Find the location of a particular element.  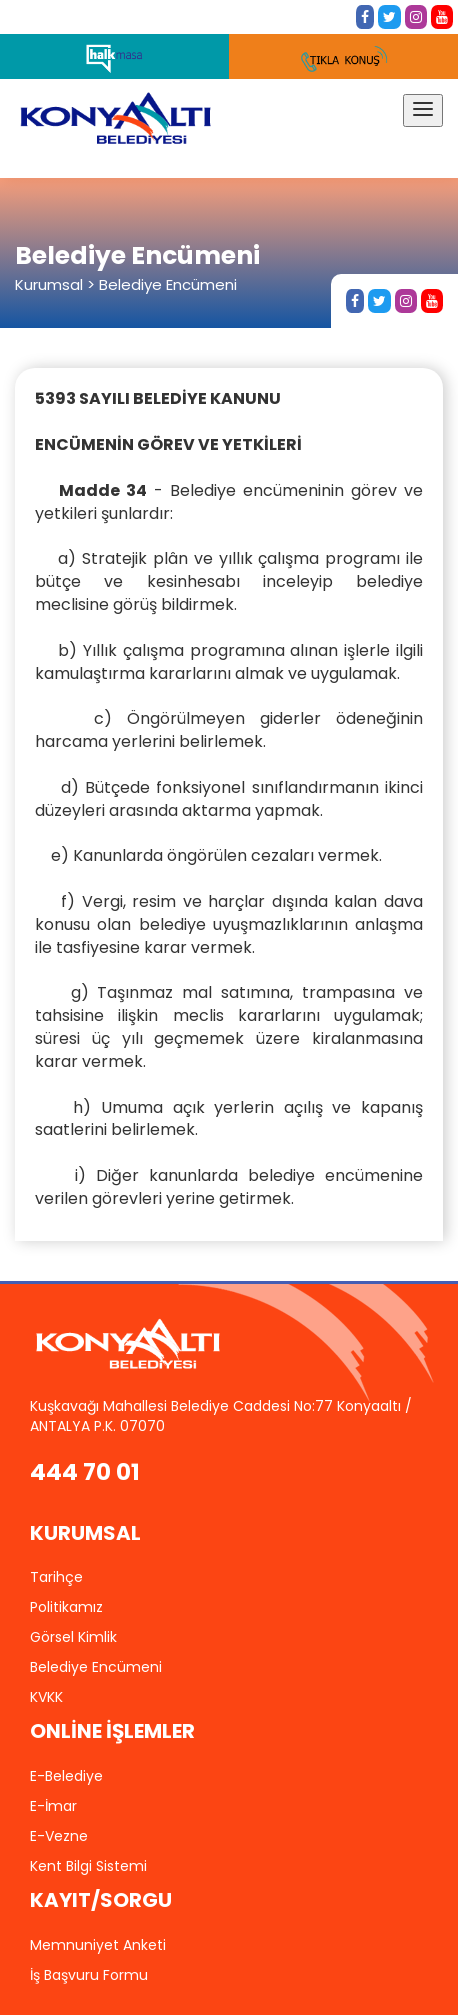

E-İmar is located at coordinates (53, 1806).